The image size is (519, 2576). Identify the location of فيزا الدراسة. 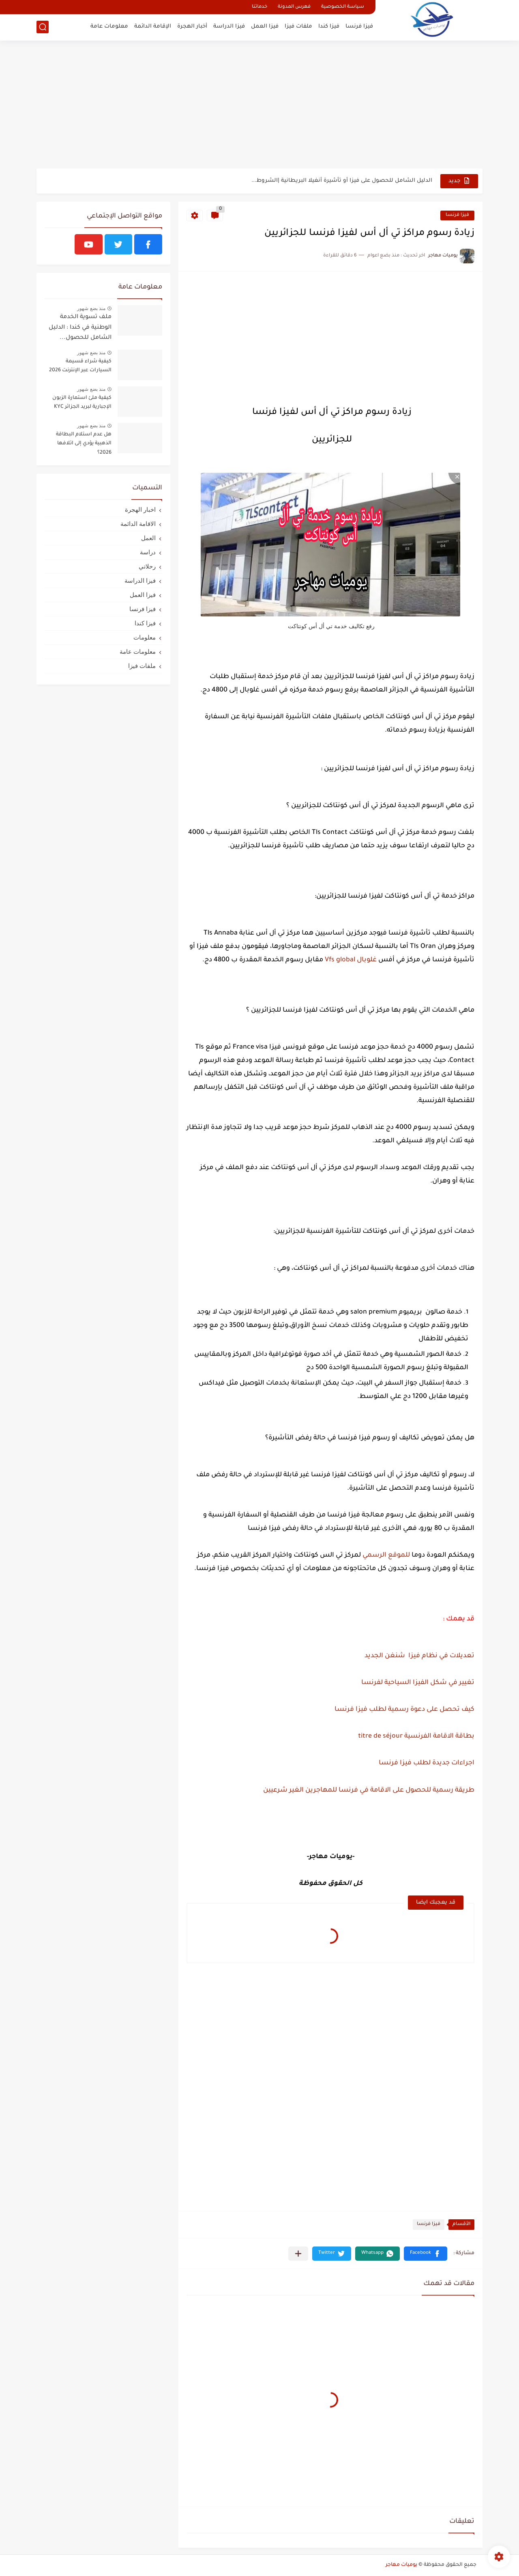
(229, 27).